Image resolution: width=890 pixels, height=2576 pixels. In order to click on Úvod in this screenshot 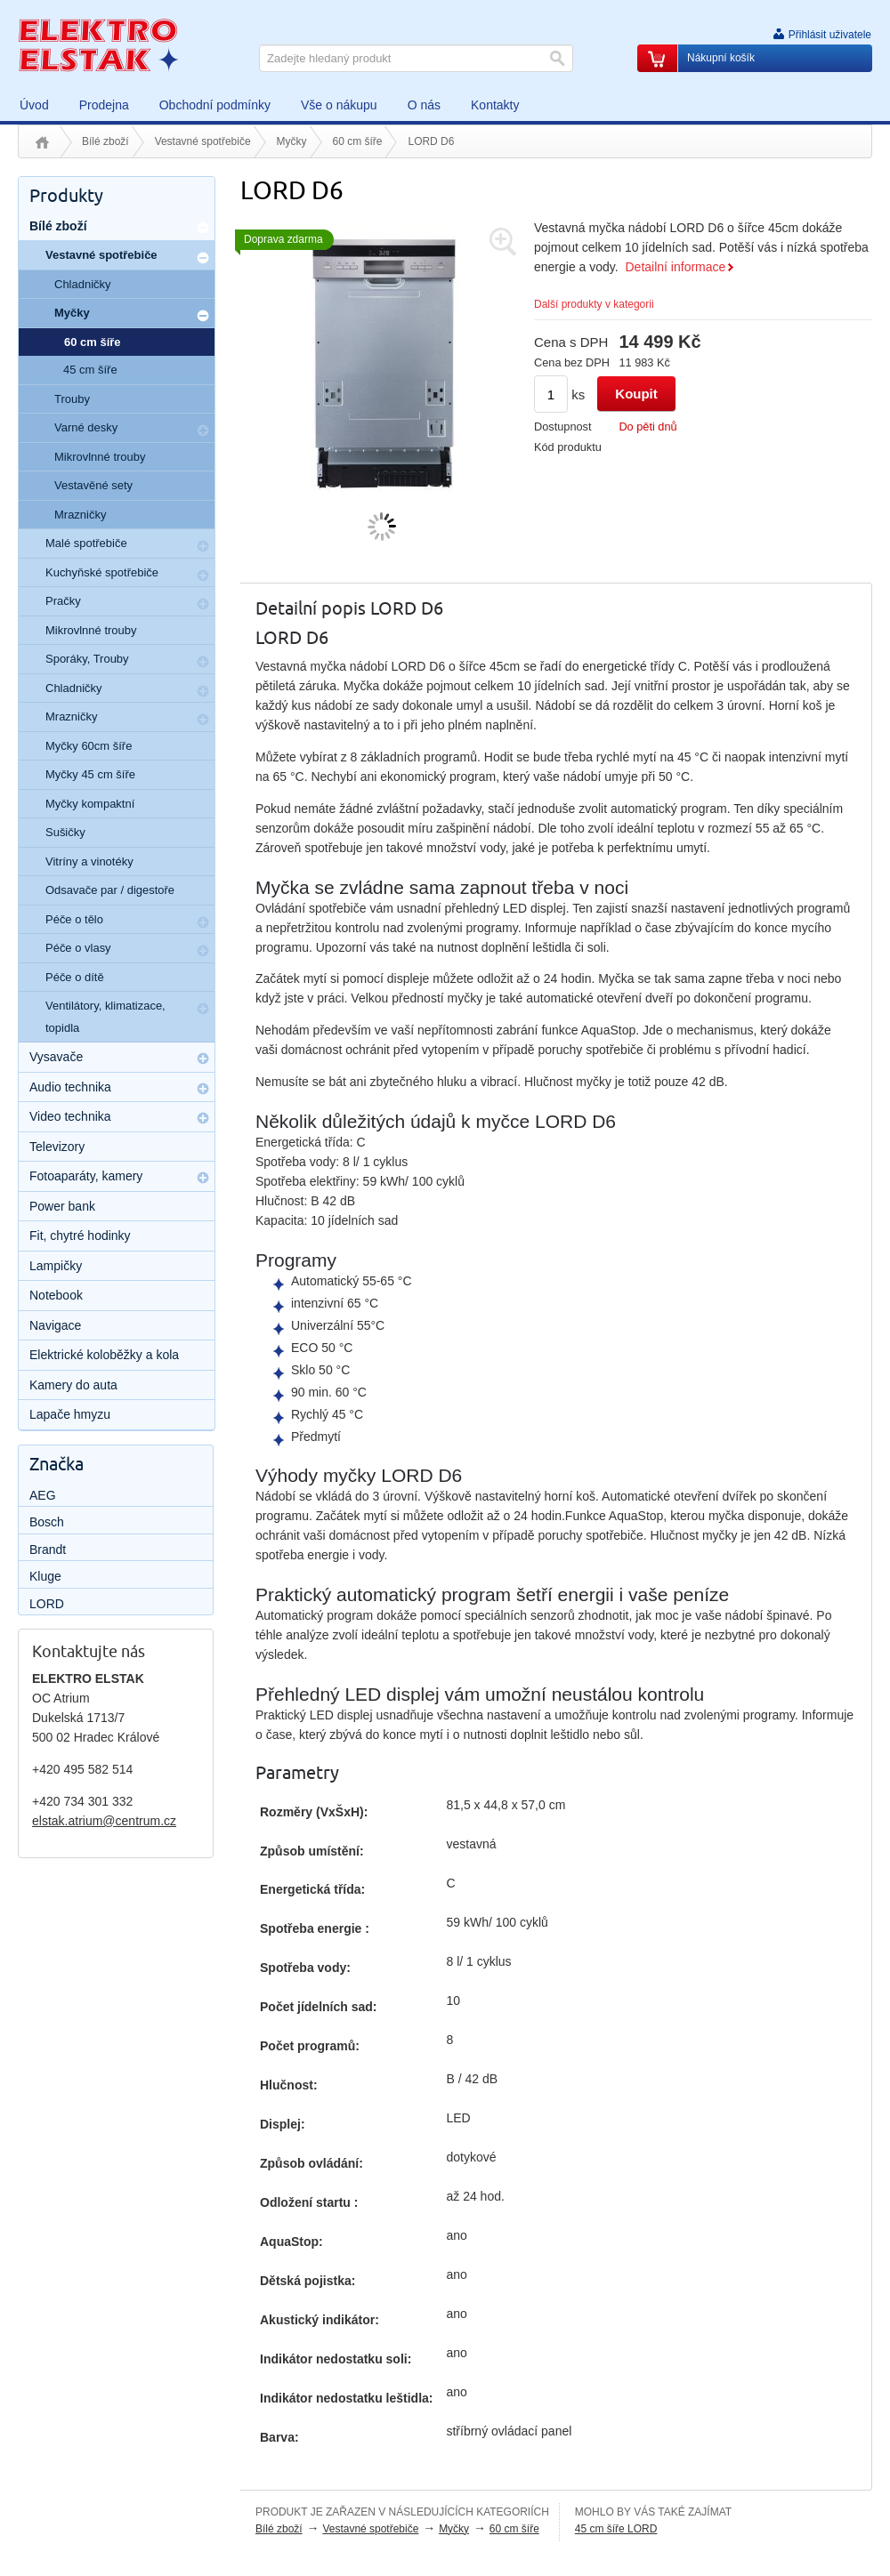, I will do `click(42, 142)`.